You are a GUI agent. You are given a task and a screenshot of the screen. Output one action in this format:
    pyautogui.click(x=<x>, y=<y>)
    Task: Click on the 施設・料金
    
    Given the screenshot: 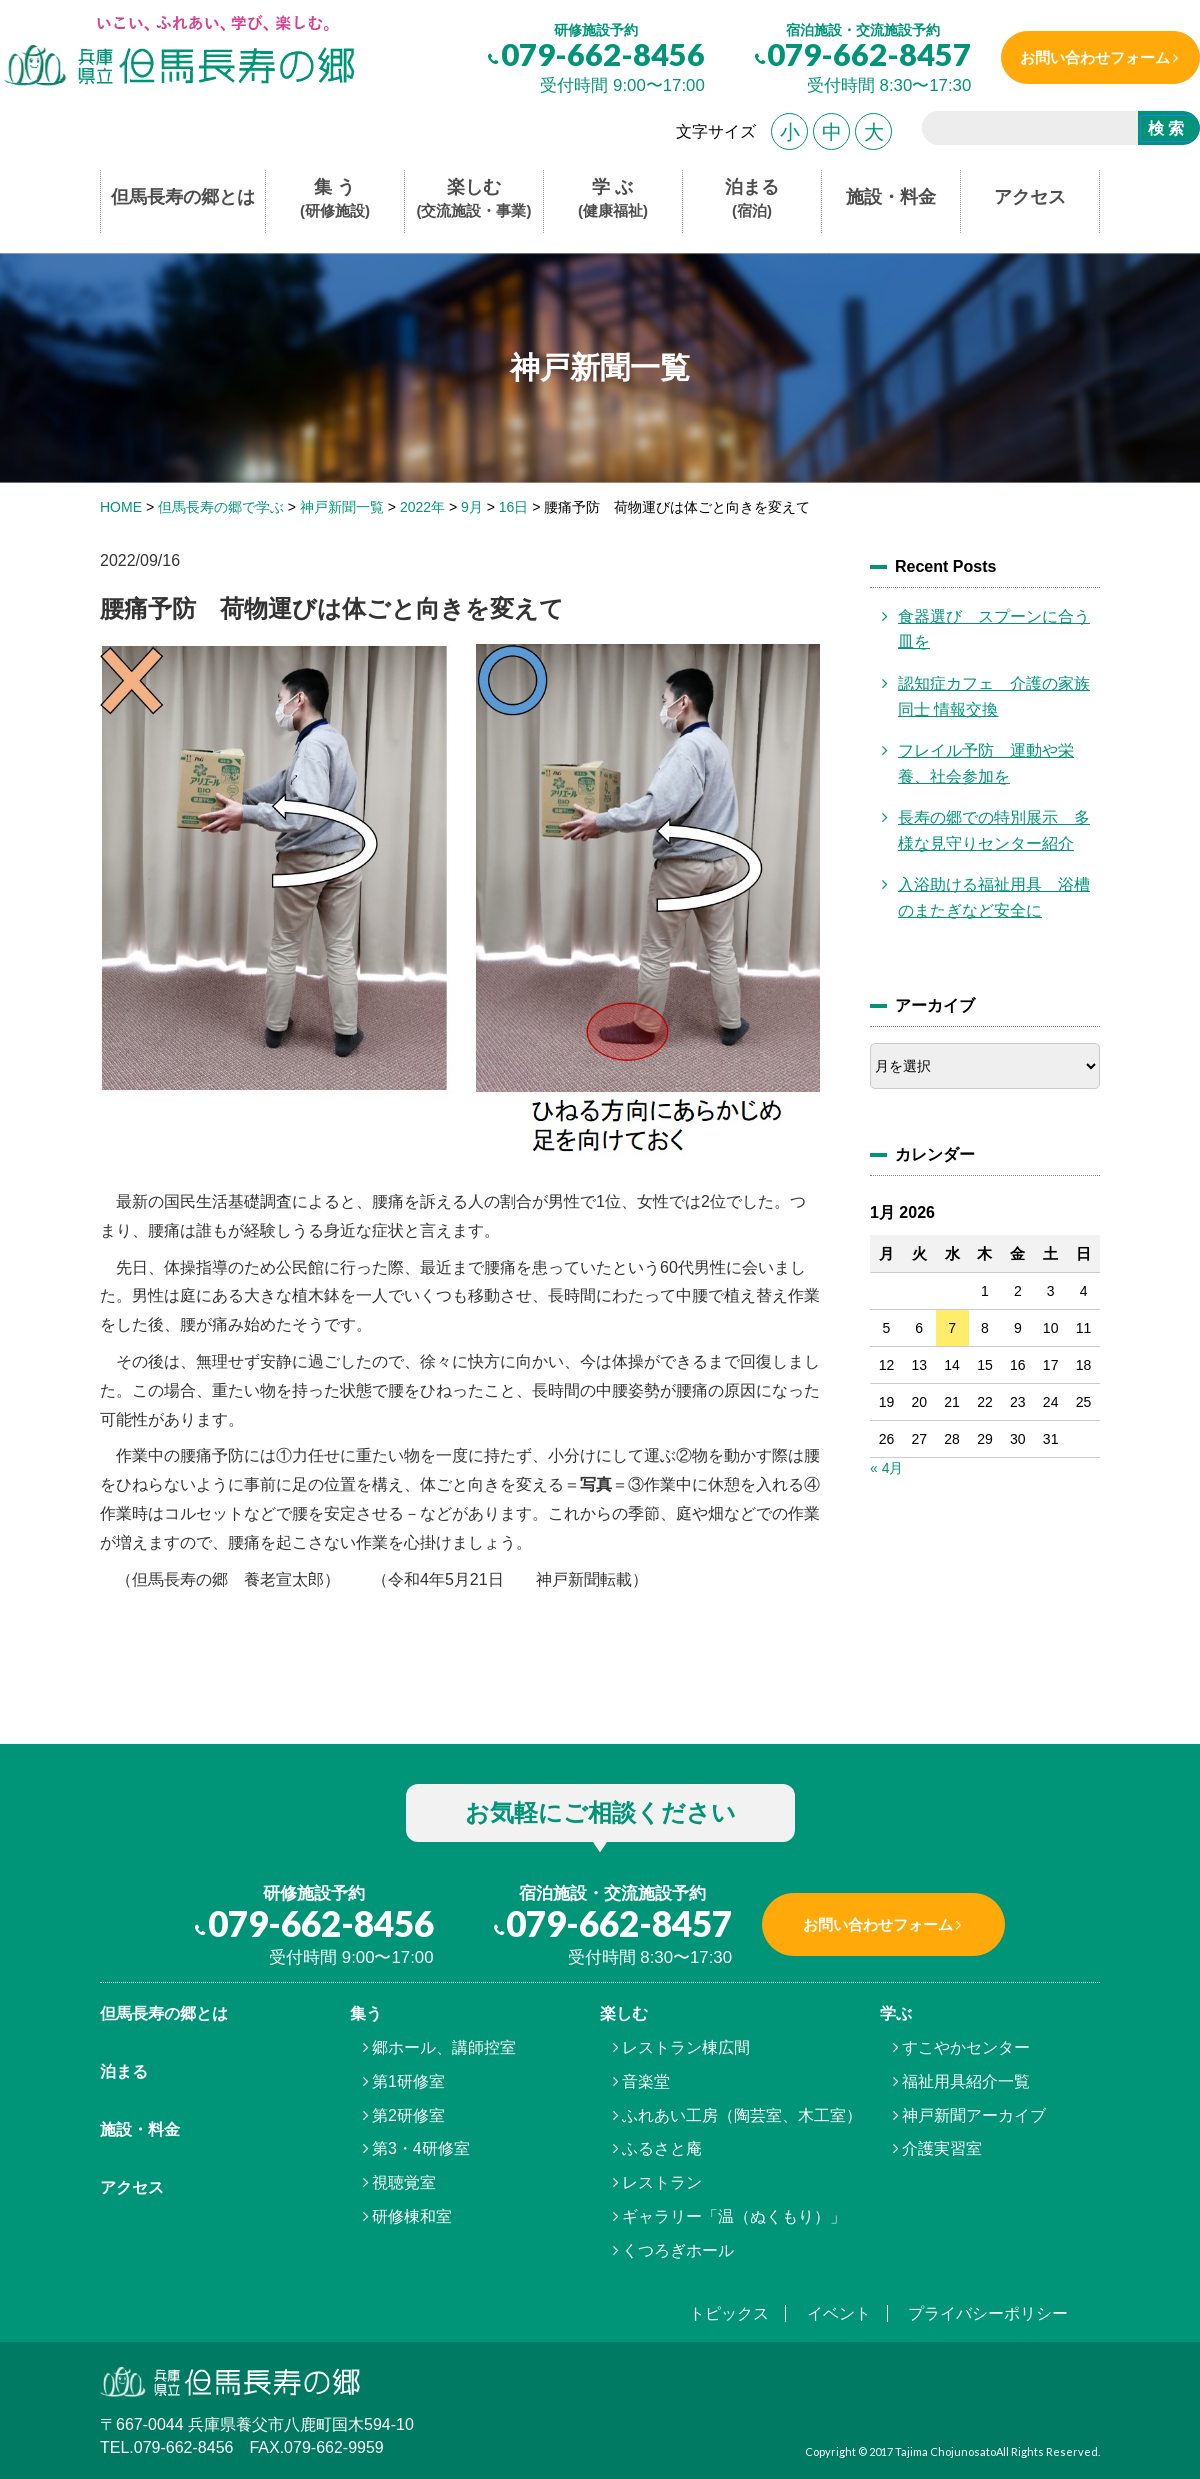 What is the action you would take?
    pyautogui.click(x=891, y=197)
    